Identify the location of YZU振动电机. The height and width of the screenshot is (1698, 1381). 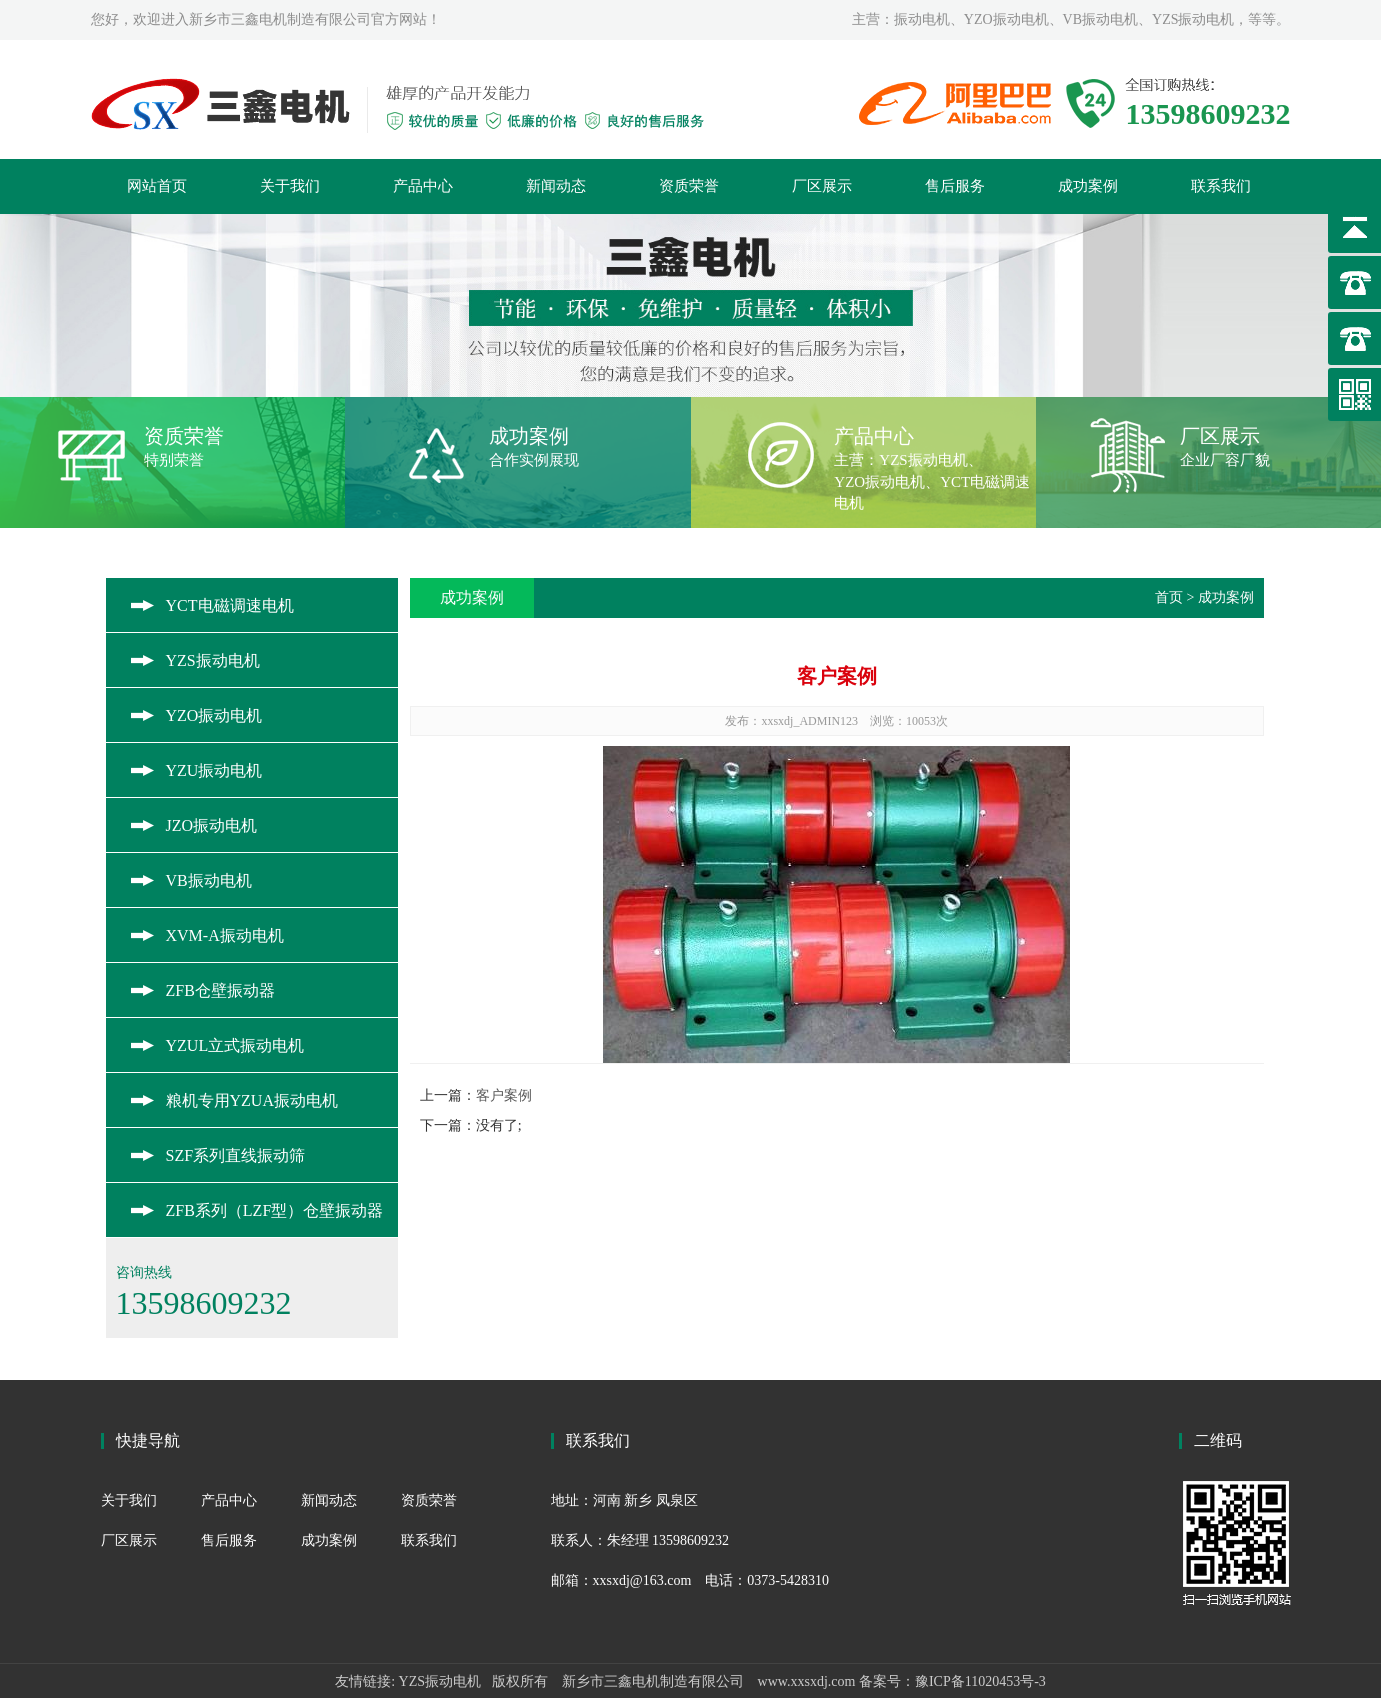
(214, 770).